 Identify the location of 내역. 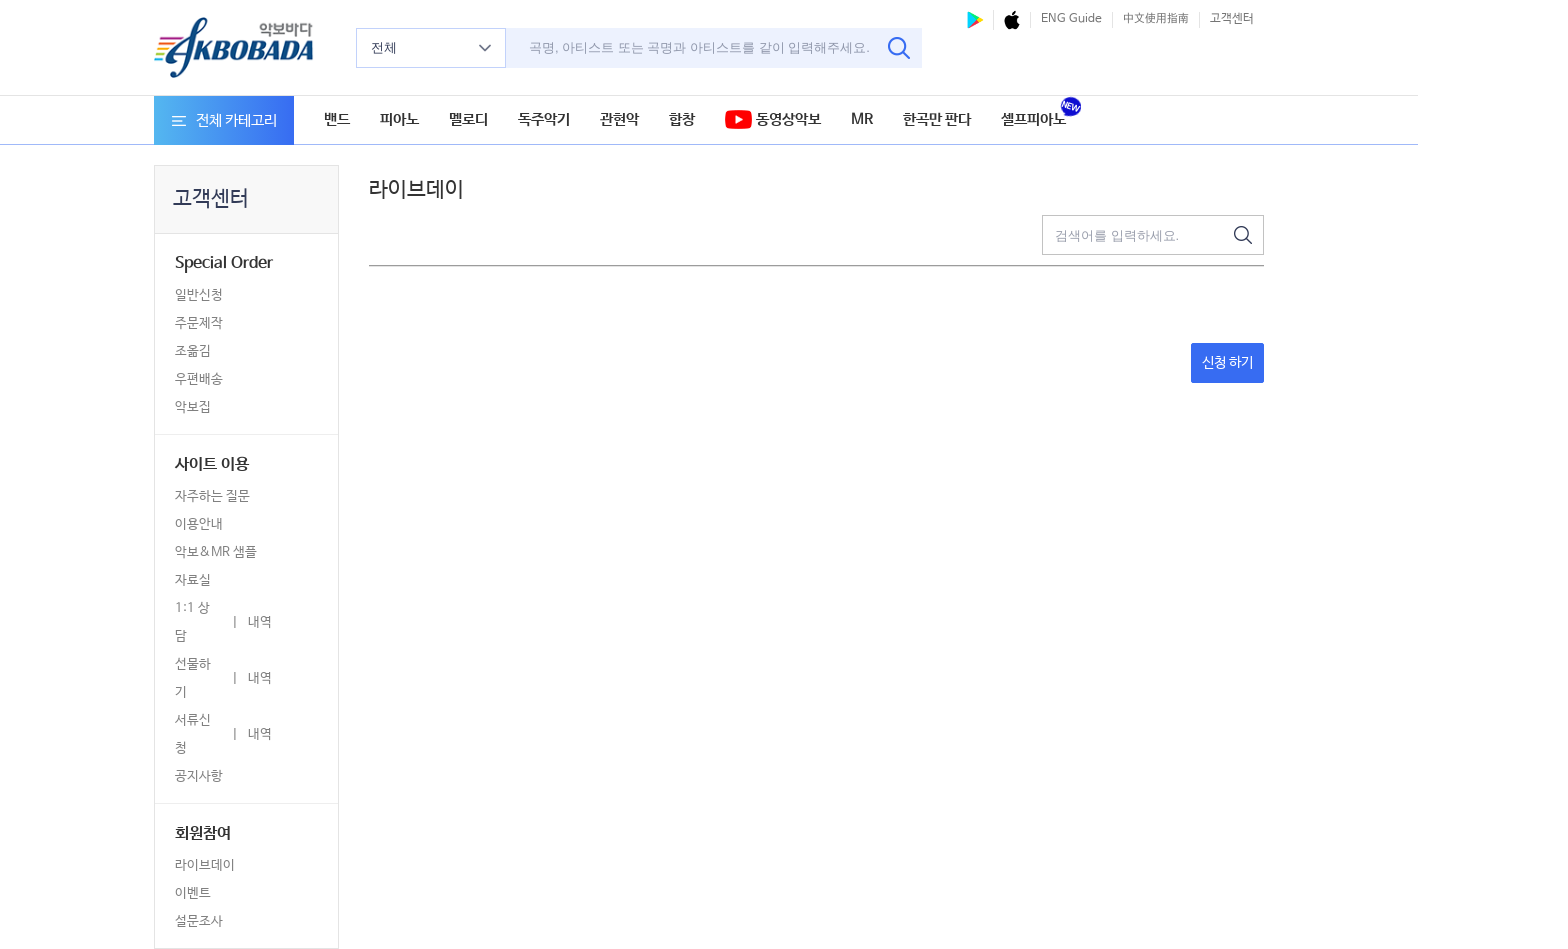
(260, 622).